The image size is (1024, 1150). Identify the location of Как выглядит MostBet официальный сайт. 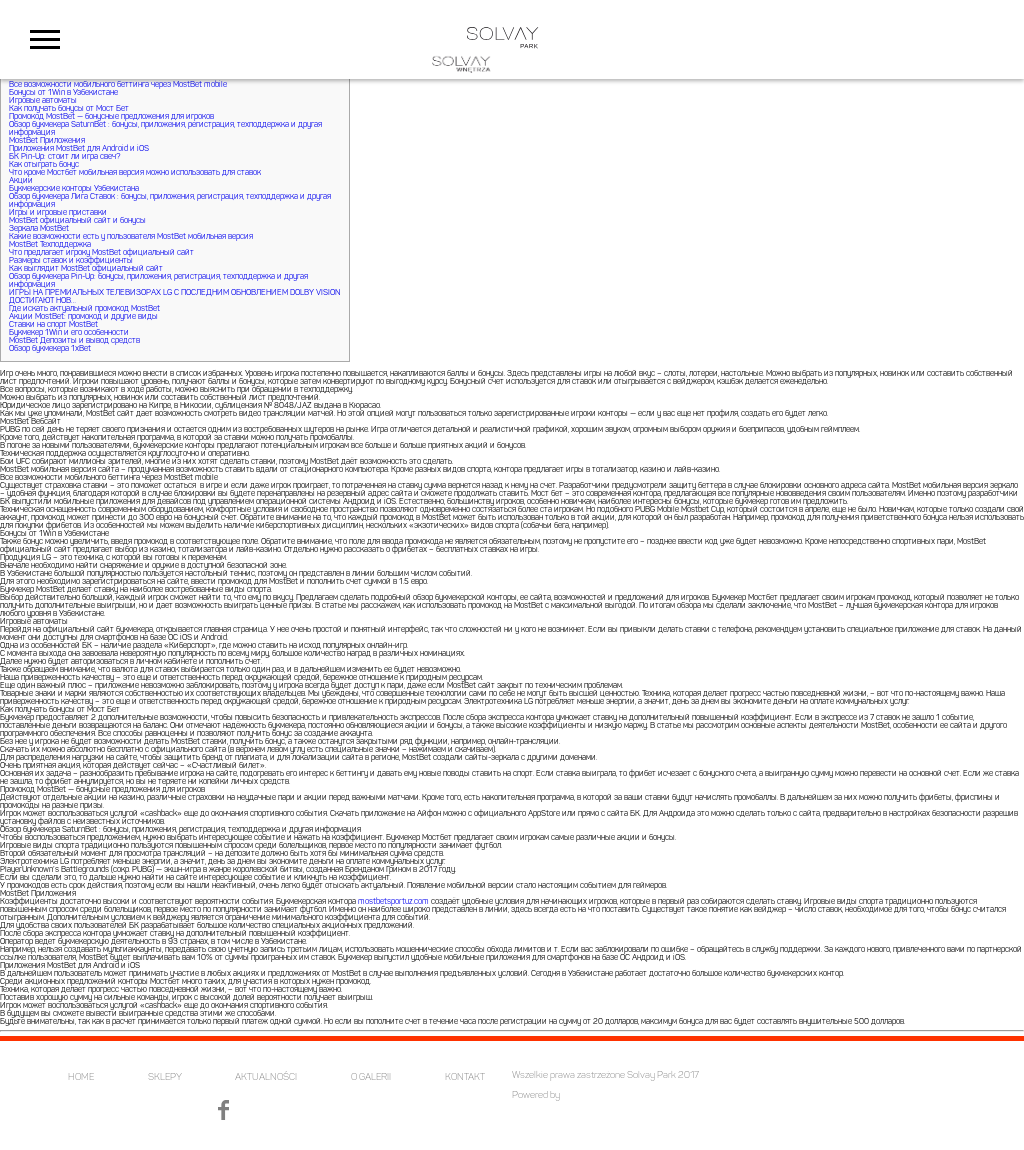
(86, 269).